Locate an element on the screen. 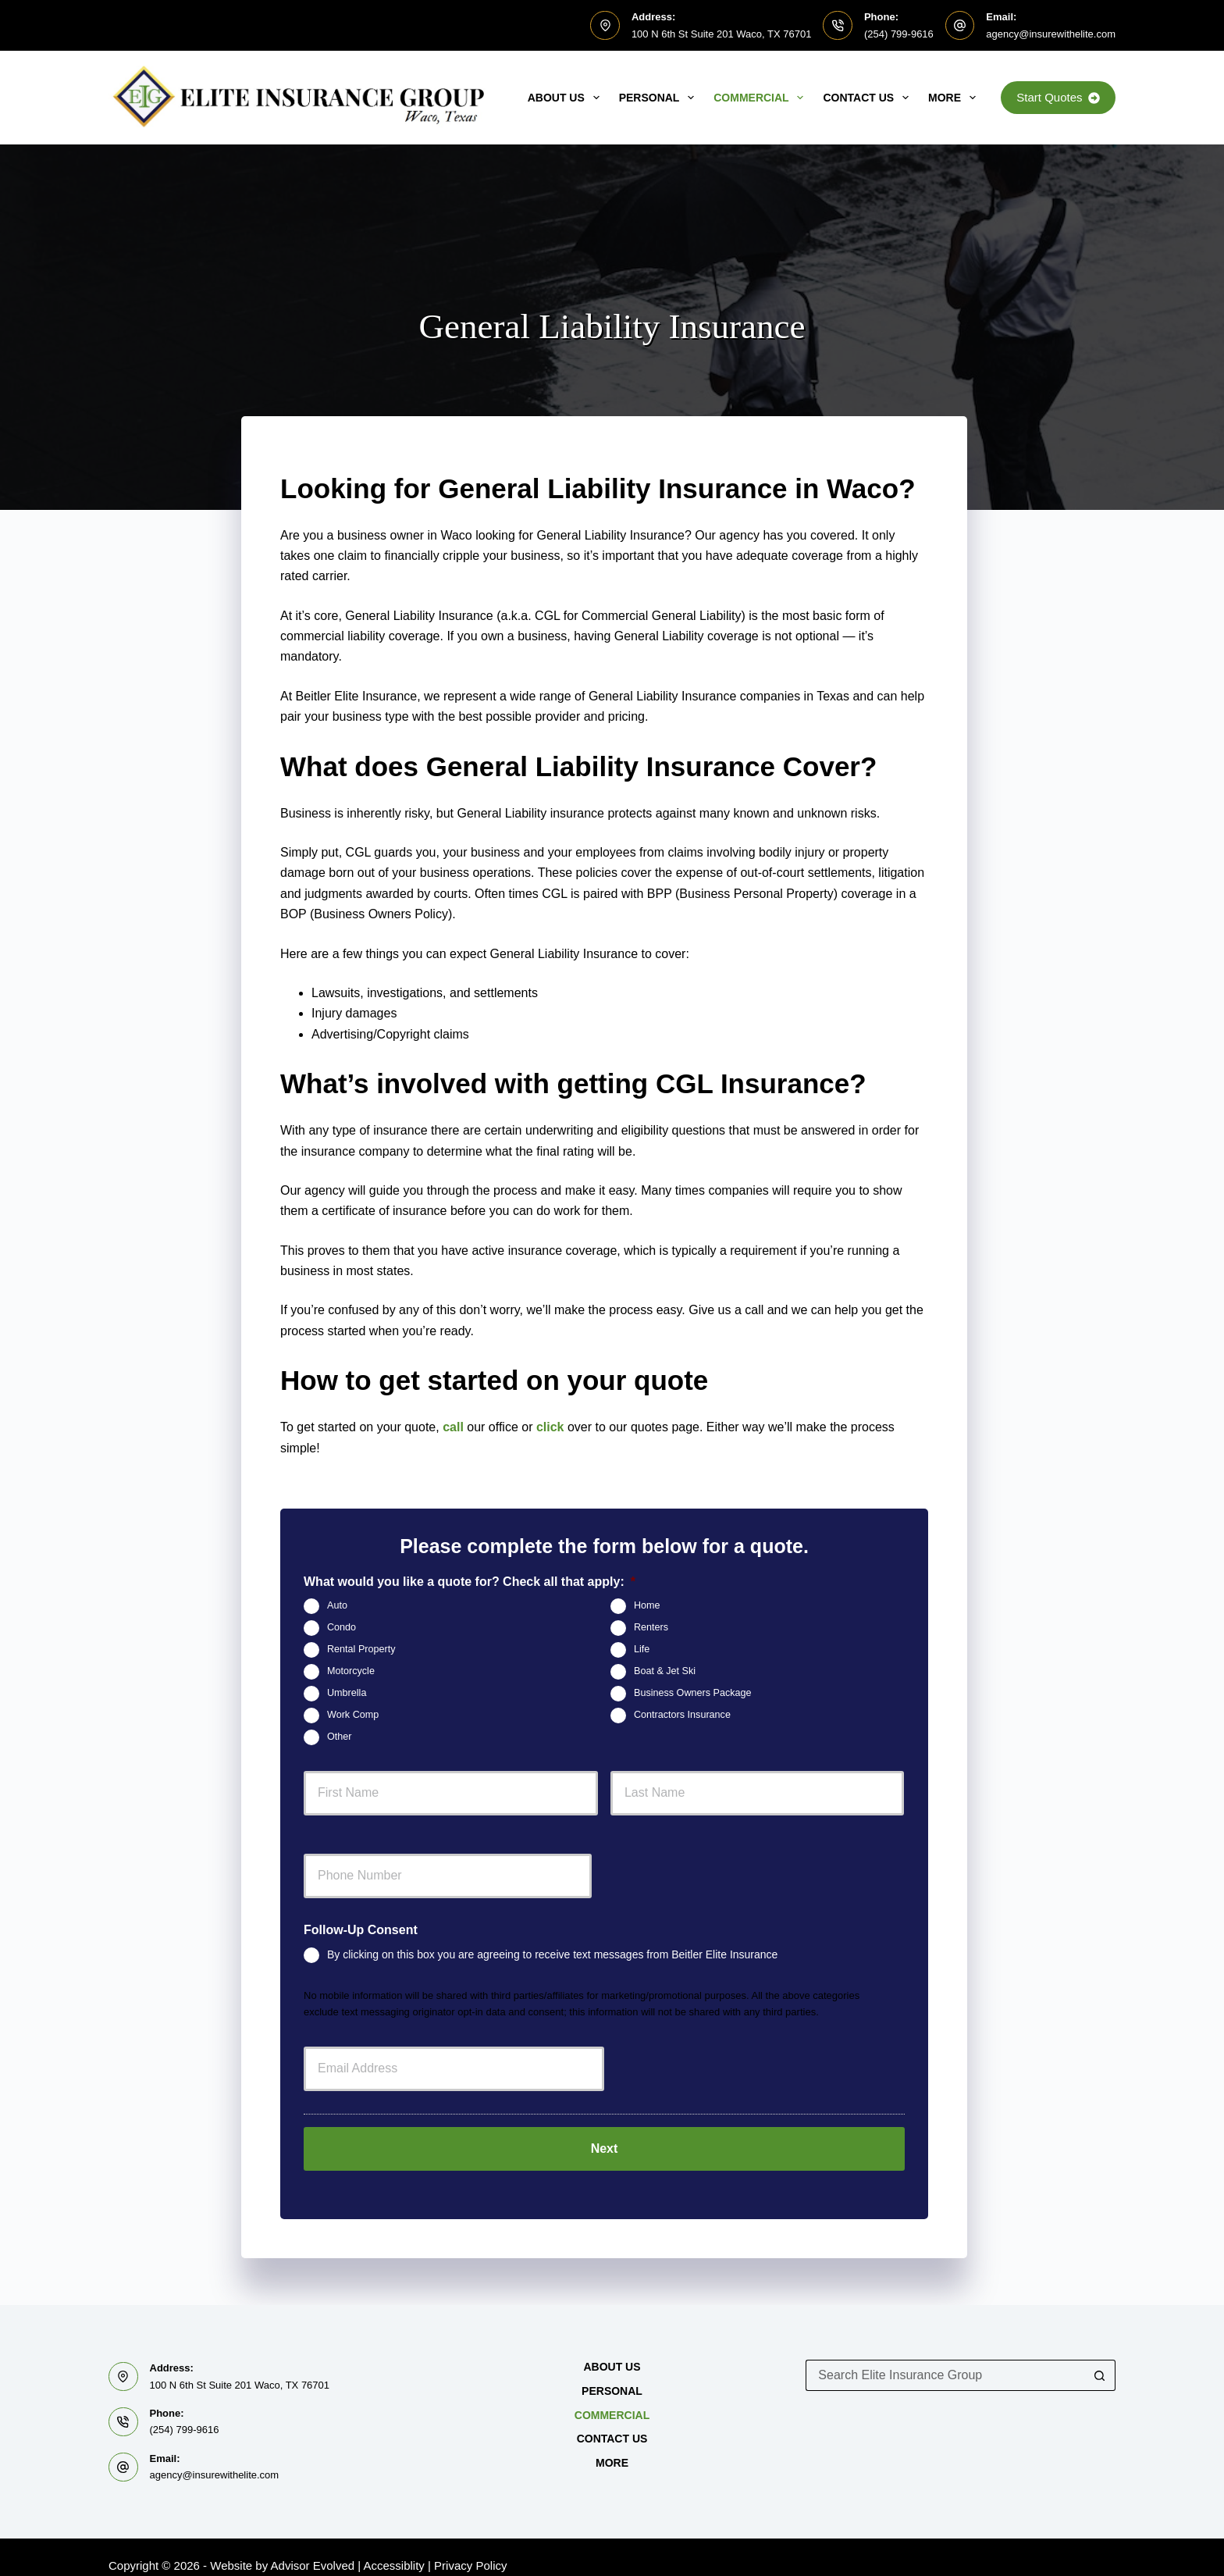  Contractors Insurance is located at coordinates (682, 1714).